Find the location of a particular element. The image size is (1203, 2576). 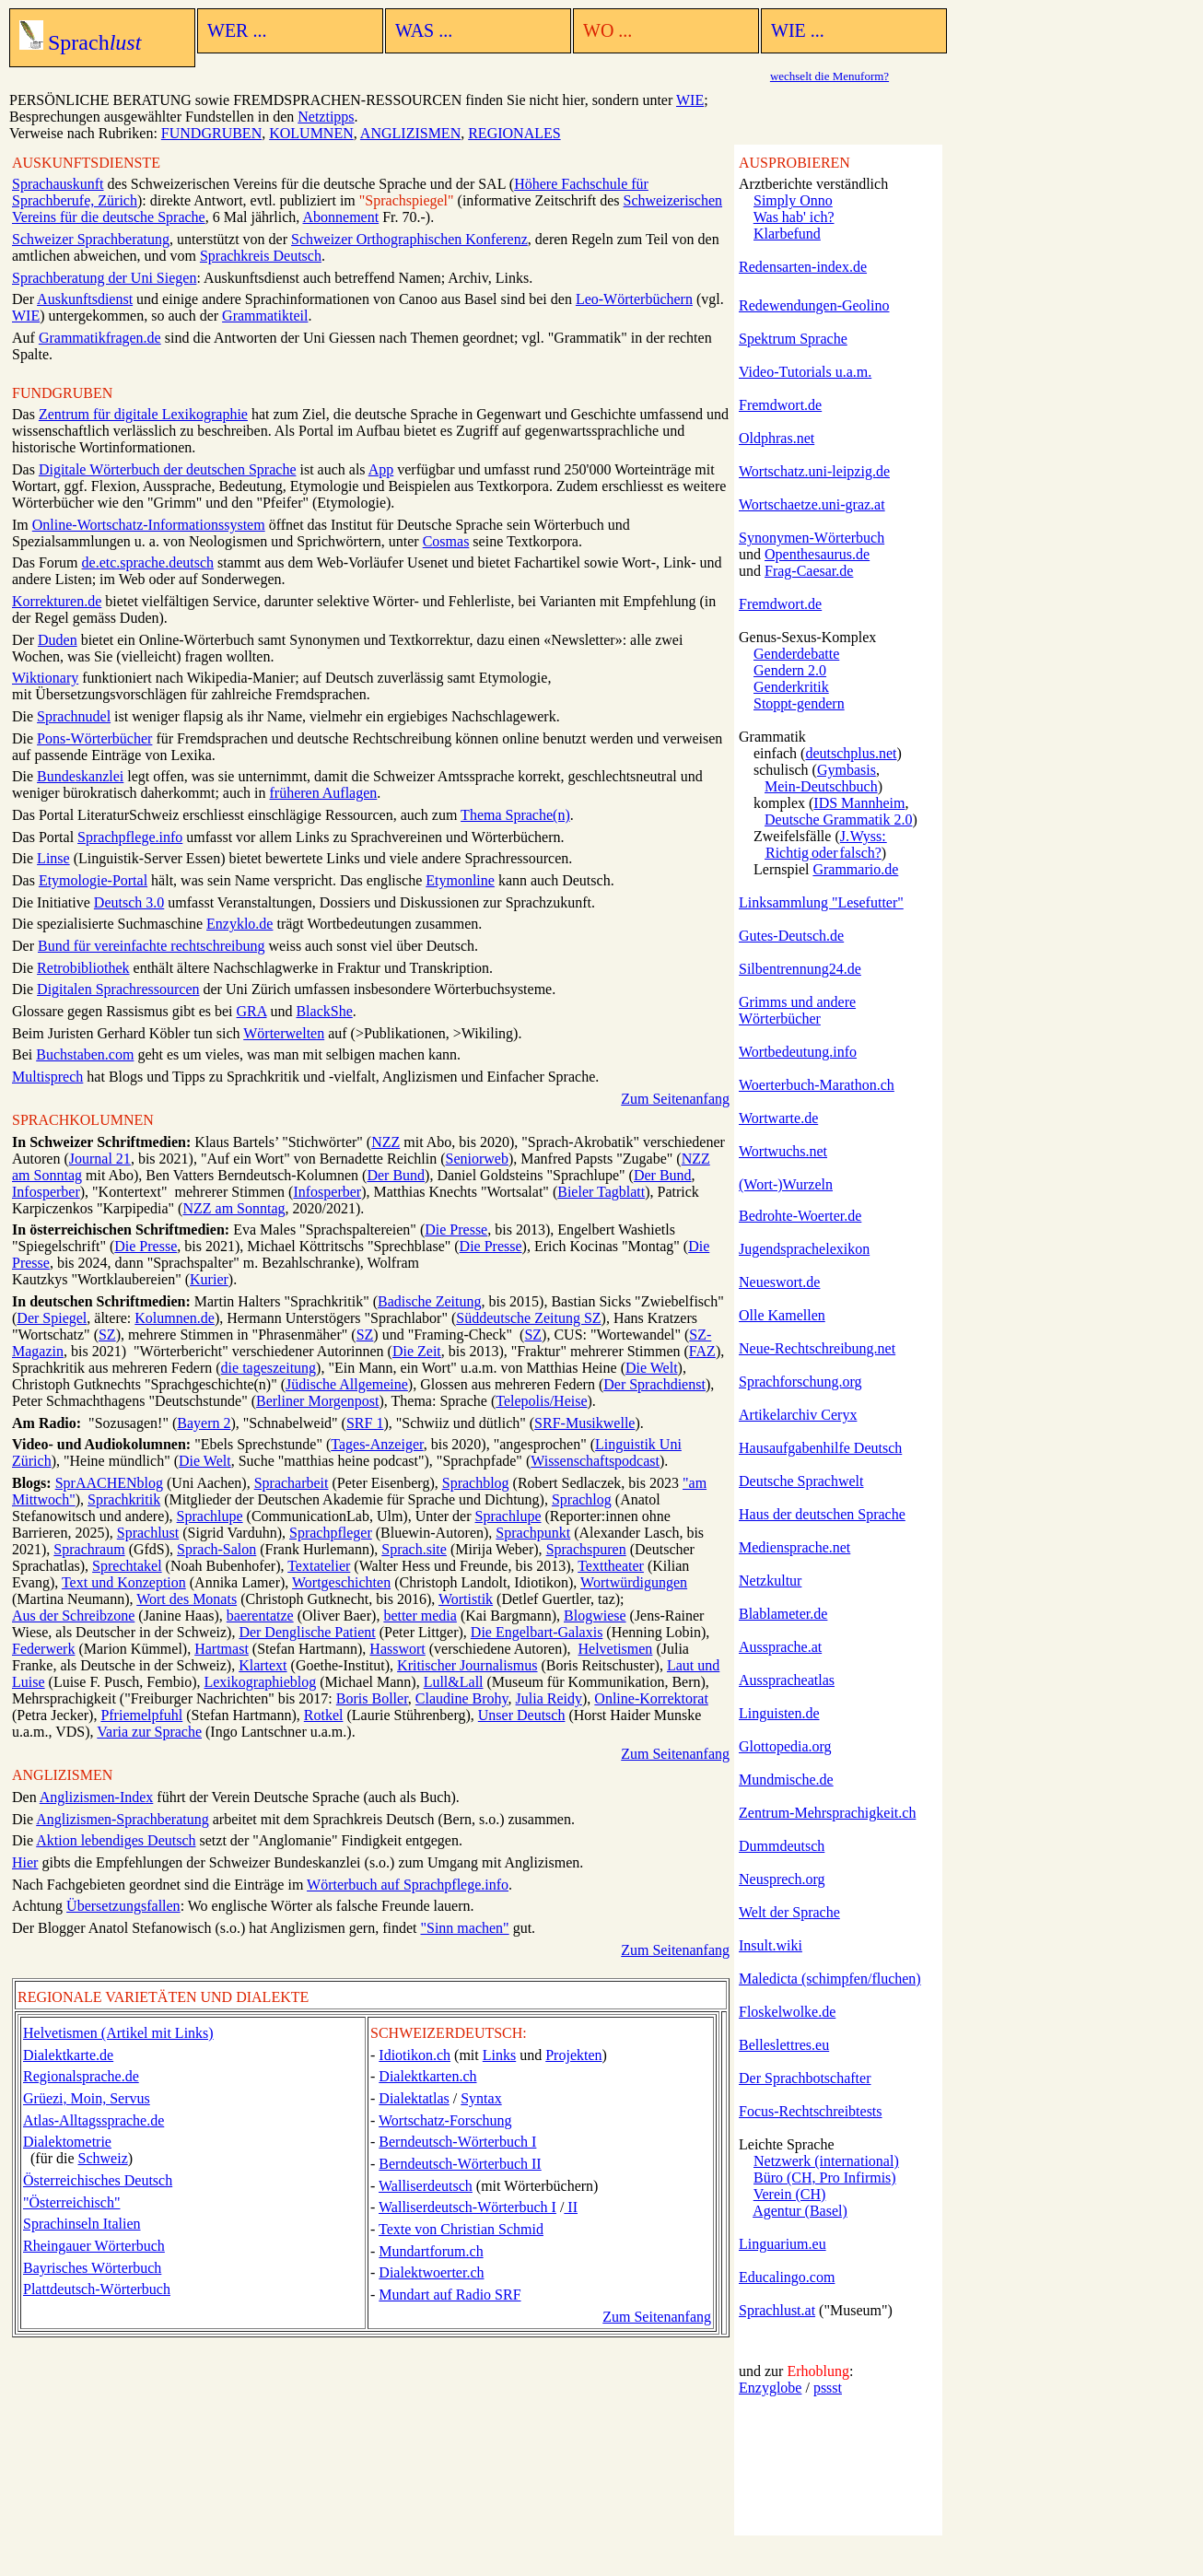

Grammatikfragen.de is located at coordinates (100, 337).